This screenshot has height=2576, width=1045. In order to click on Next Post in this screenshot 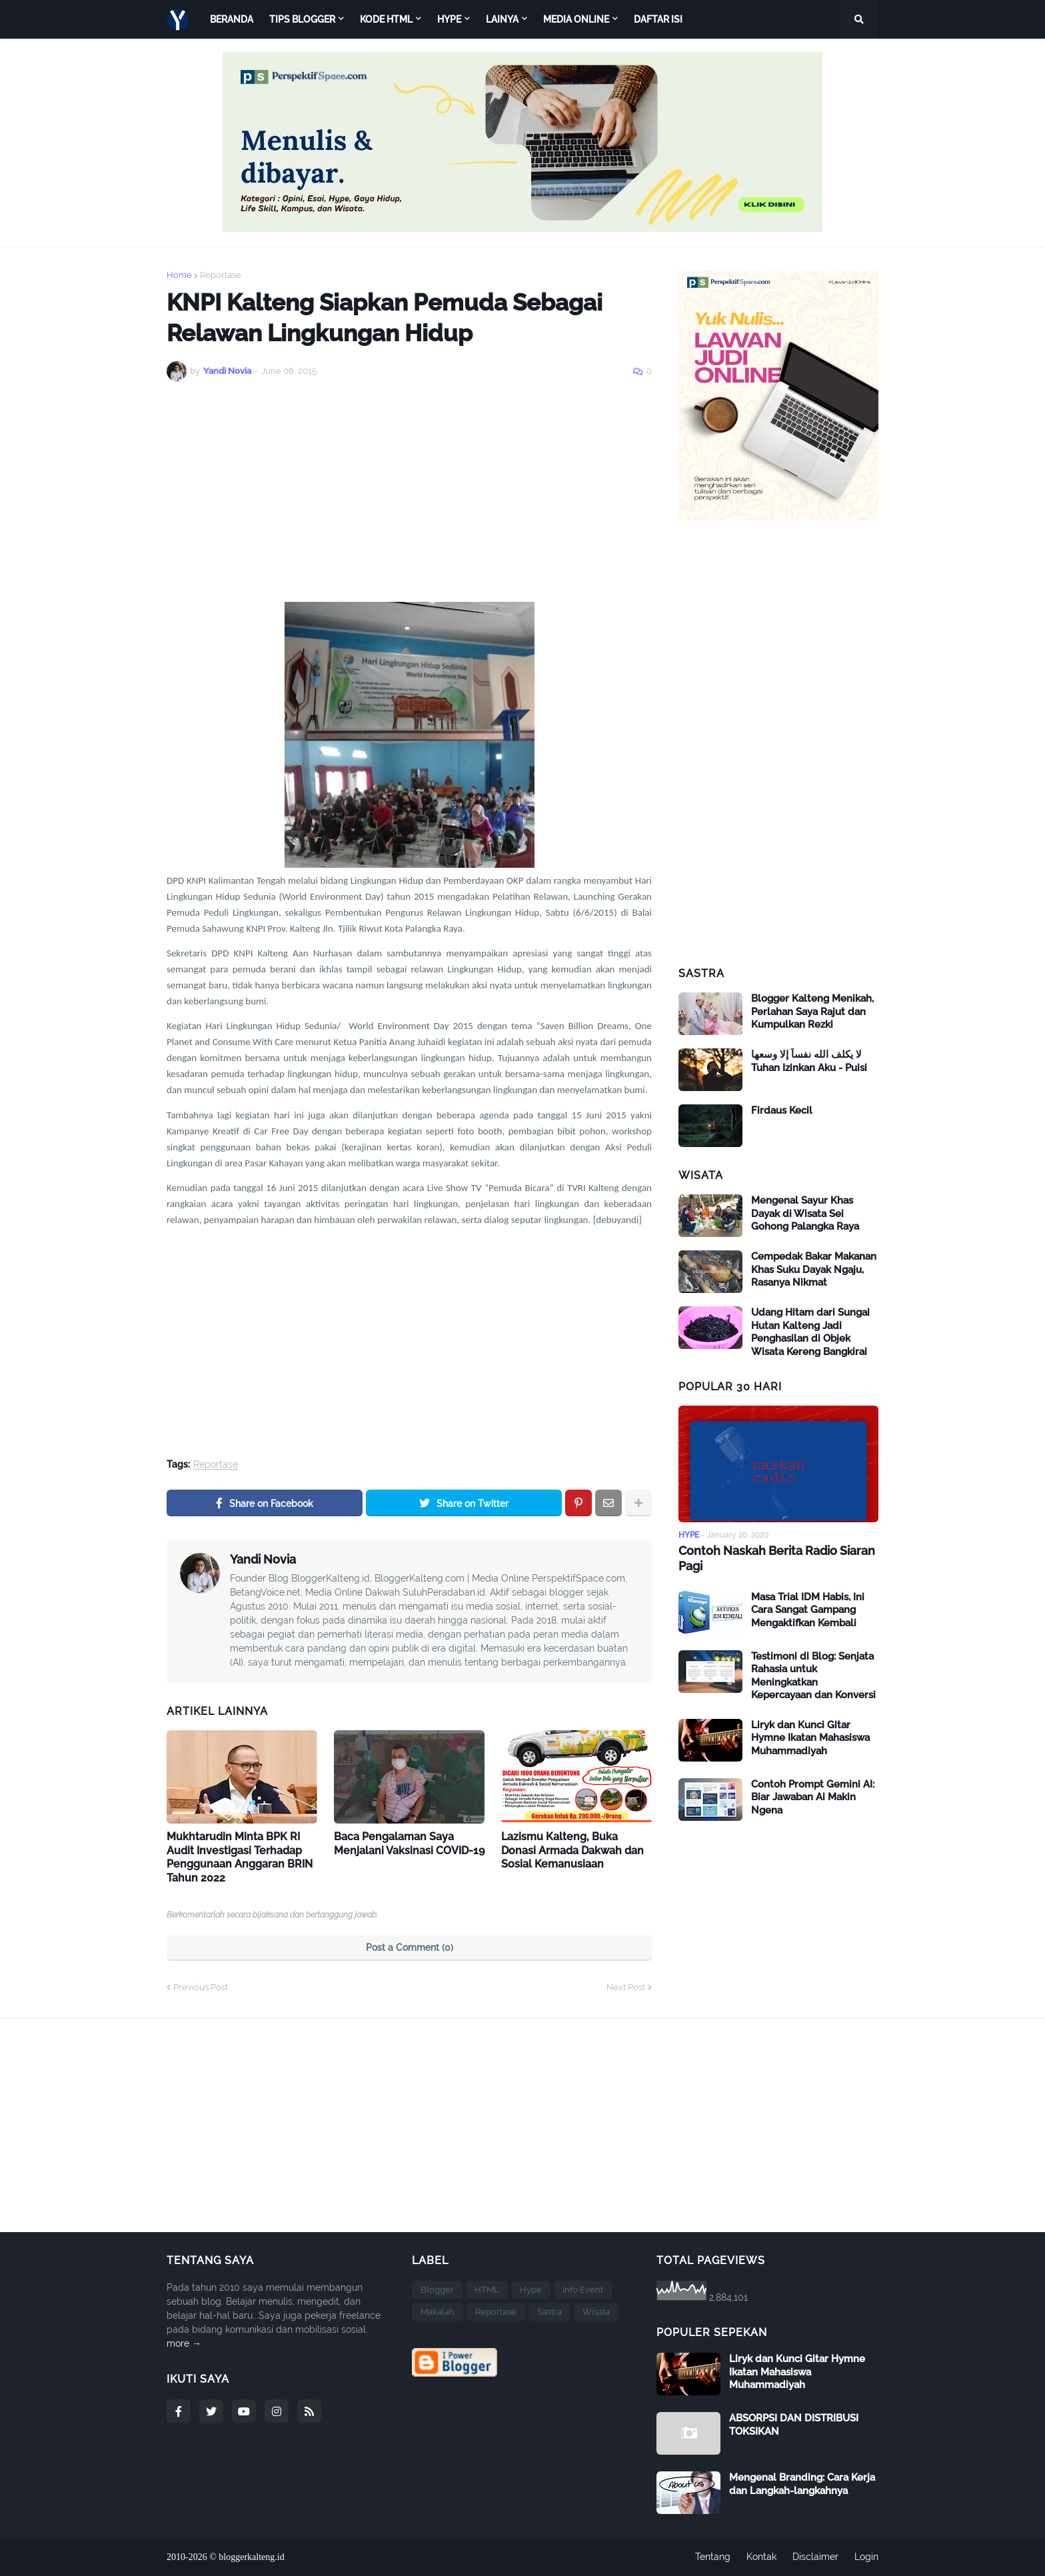, I will do `click(625, 1987)`.